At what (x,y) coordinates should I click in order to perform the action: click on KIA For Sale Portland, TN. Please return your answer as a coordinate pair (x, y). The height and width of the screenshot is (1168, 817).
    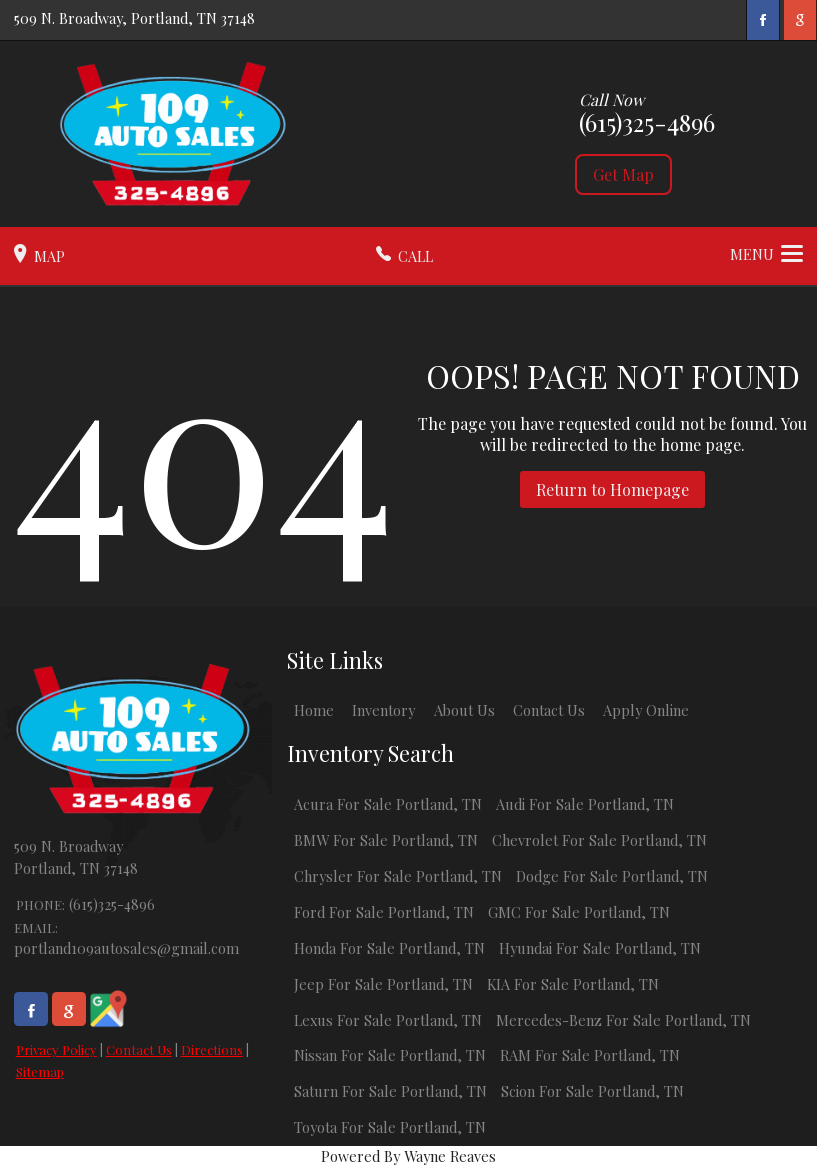
    Looking at the image, I should click on (573, 984).